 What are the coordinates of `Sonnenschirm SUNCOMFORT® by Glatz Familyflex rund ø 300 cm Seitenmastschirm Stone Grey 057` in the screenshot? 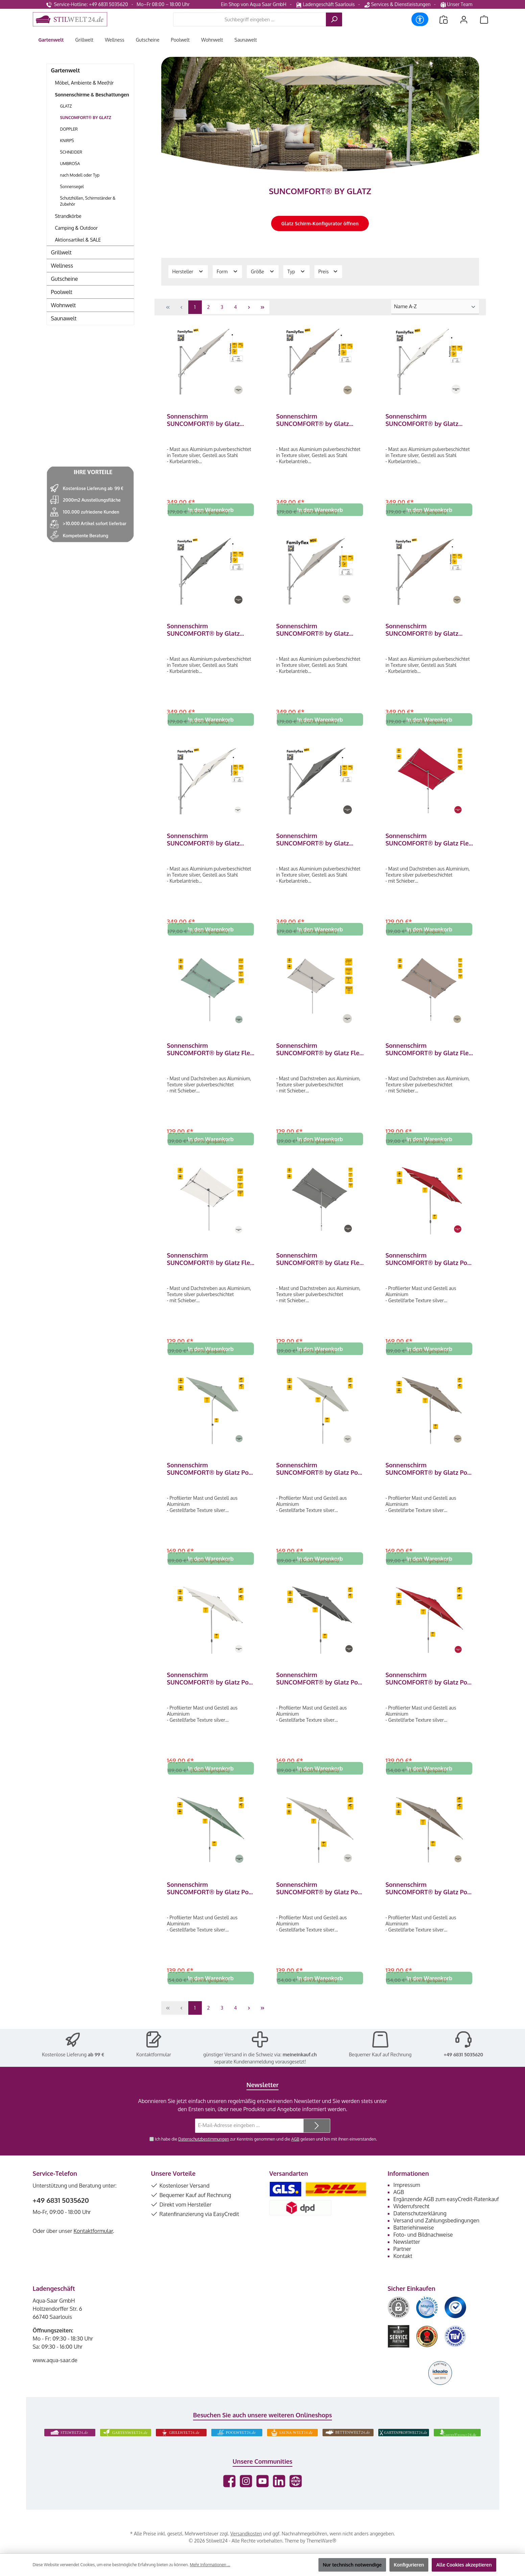 It's located at (318, 843).